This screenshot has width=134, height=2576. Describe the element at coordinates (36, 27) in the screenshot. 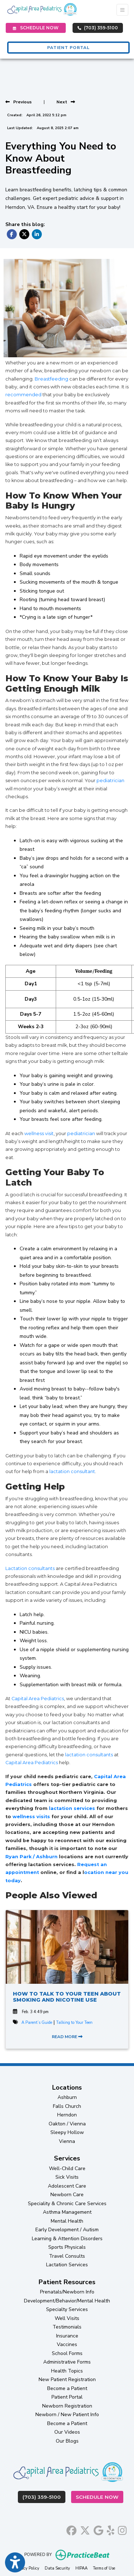

I see `SCHEDULE NOW [link]` at that location.